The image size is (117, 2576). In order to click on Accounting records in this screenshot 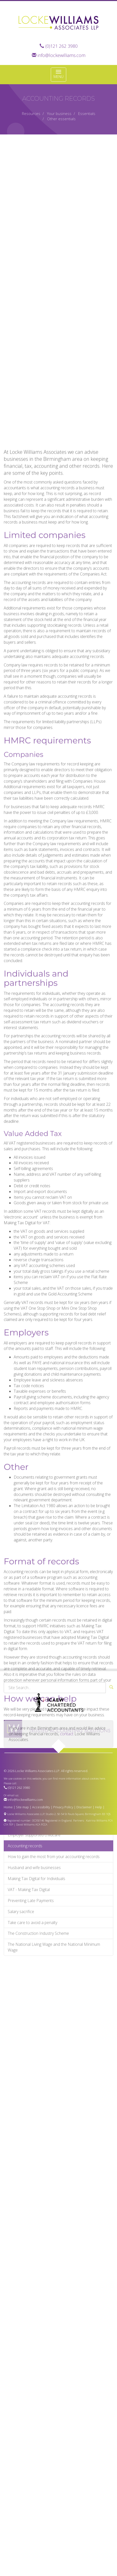, I will do `click(25, 1977)`.